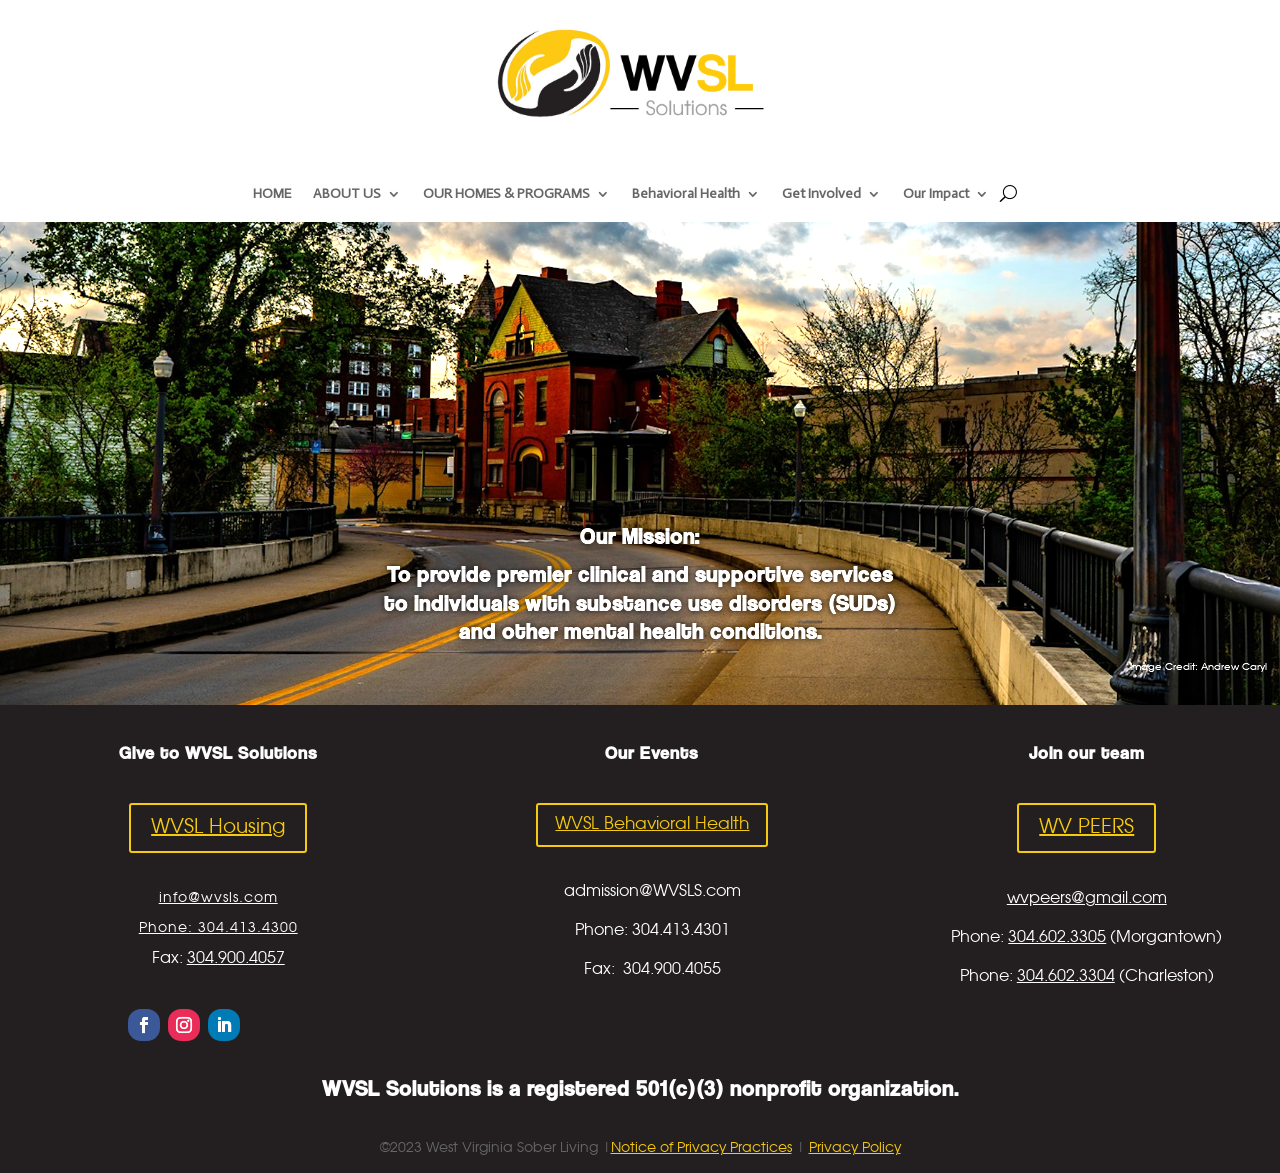  Describe the element at coordinates (1086, 827) in the screenshot. I see `WV PEERS` at that location.